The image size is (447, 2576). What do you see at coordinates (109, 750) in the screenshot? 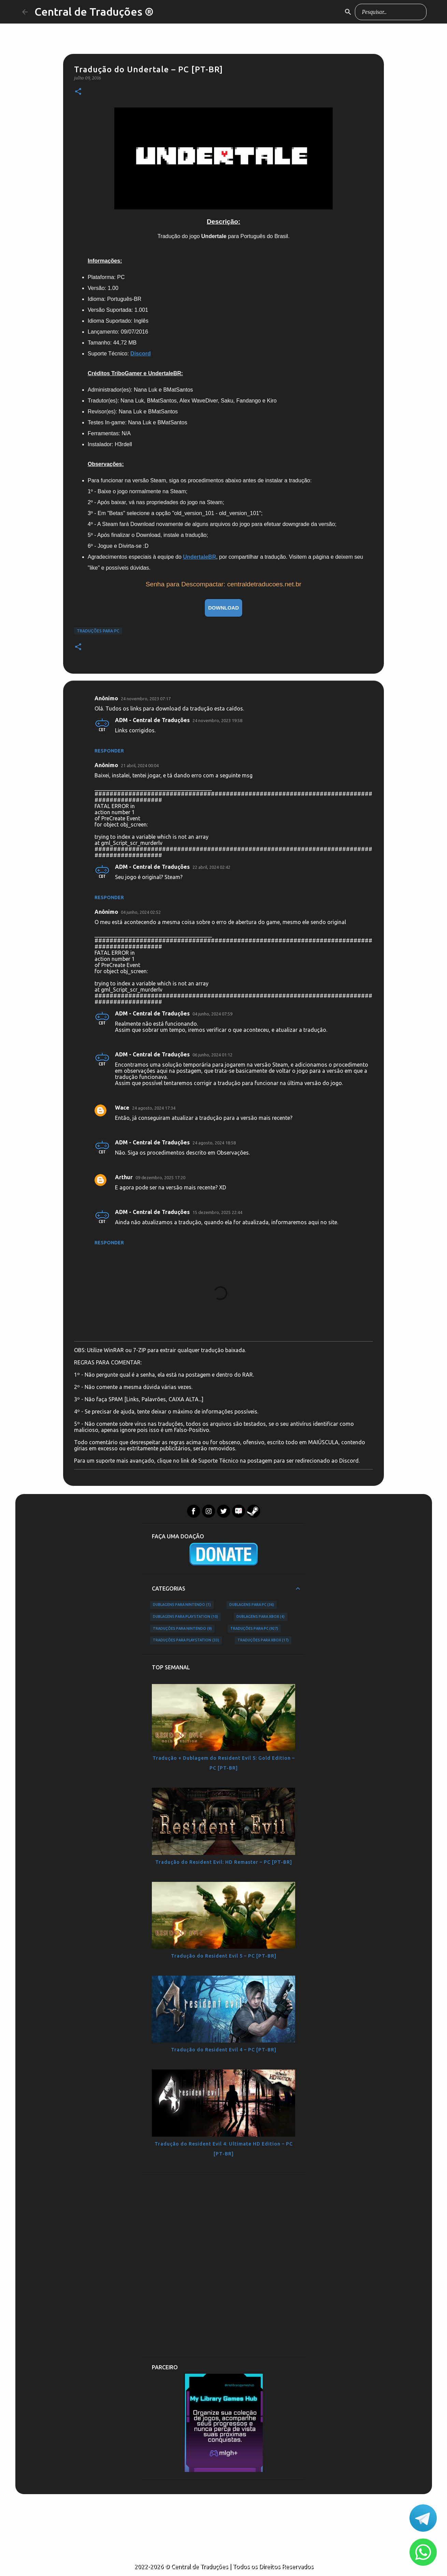
I see `Responder` at bounding box center [109, 750].